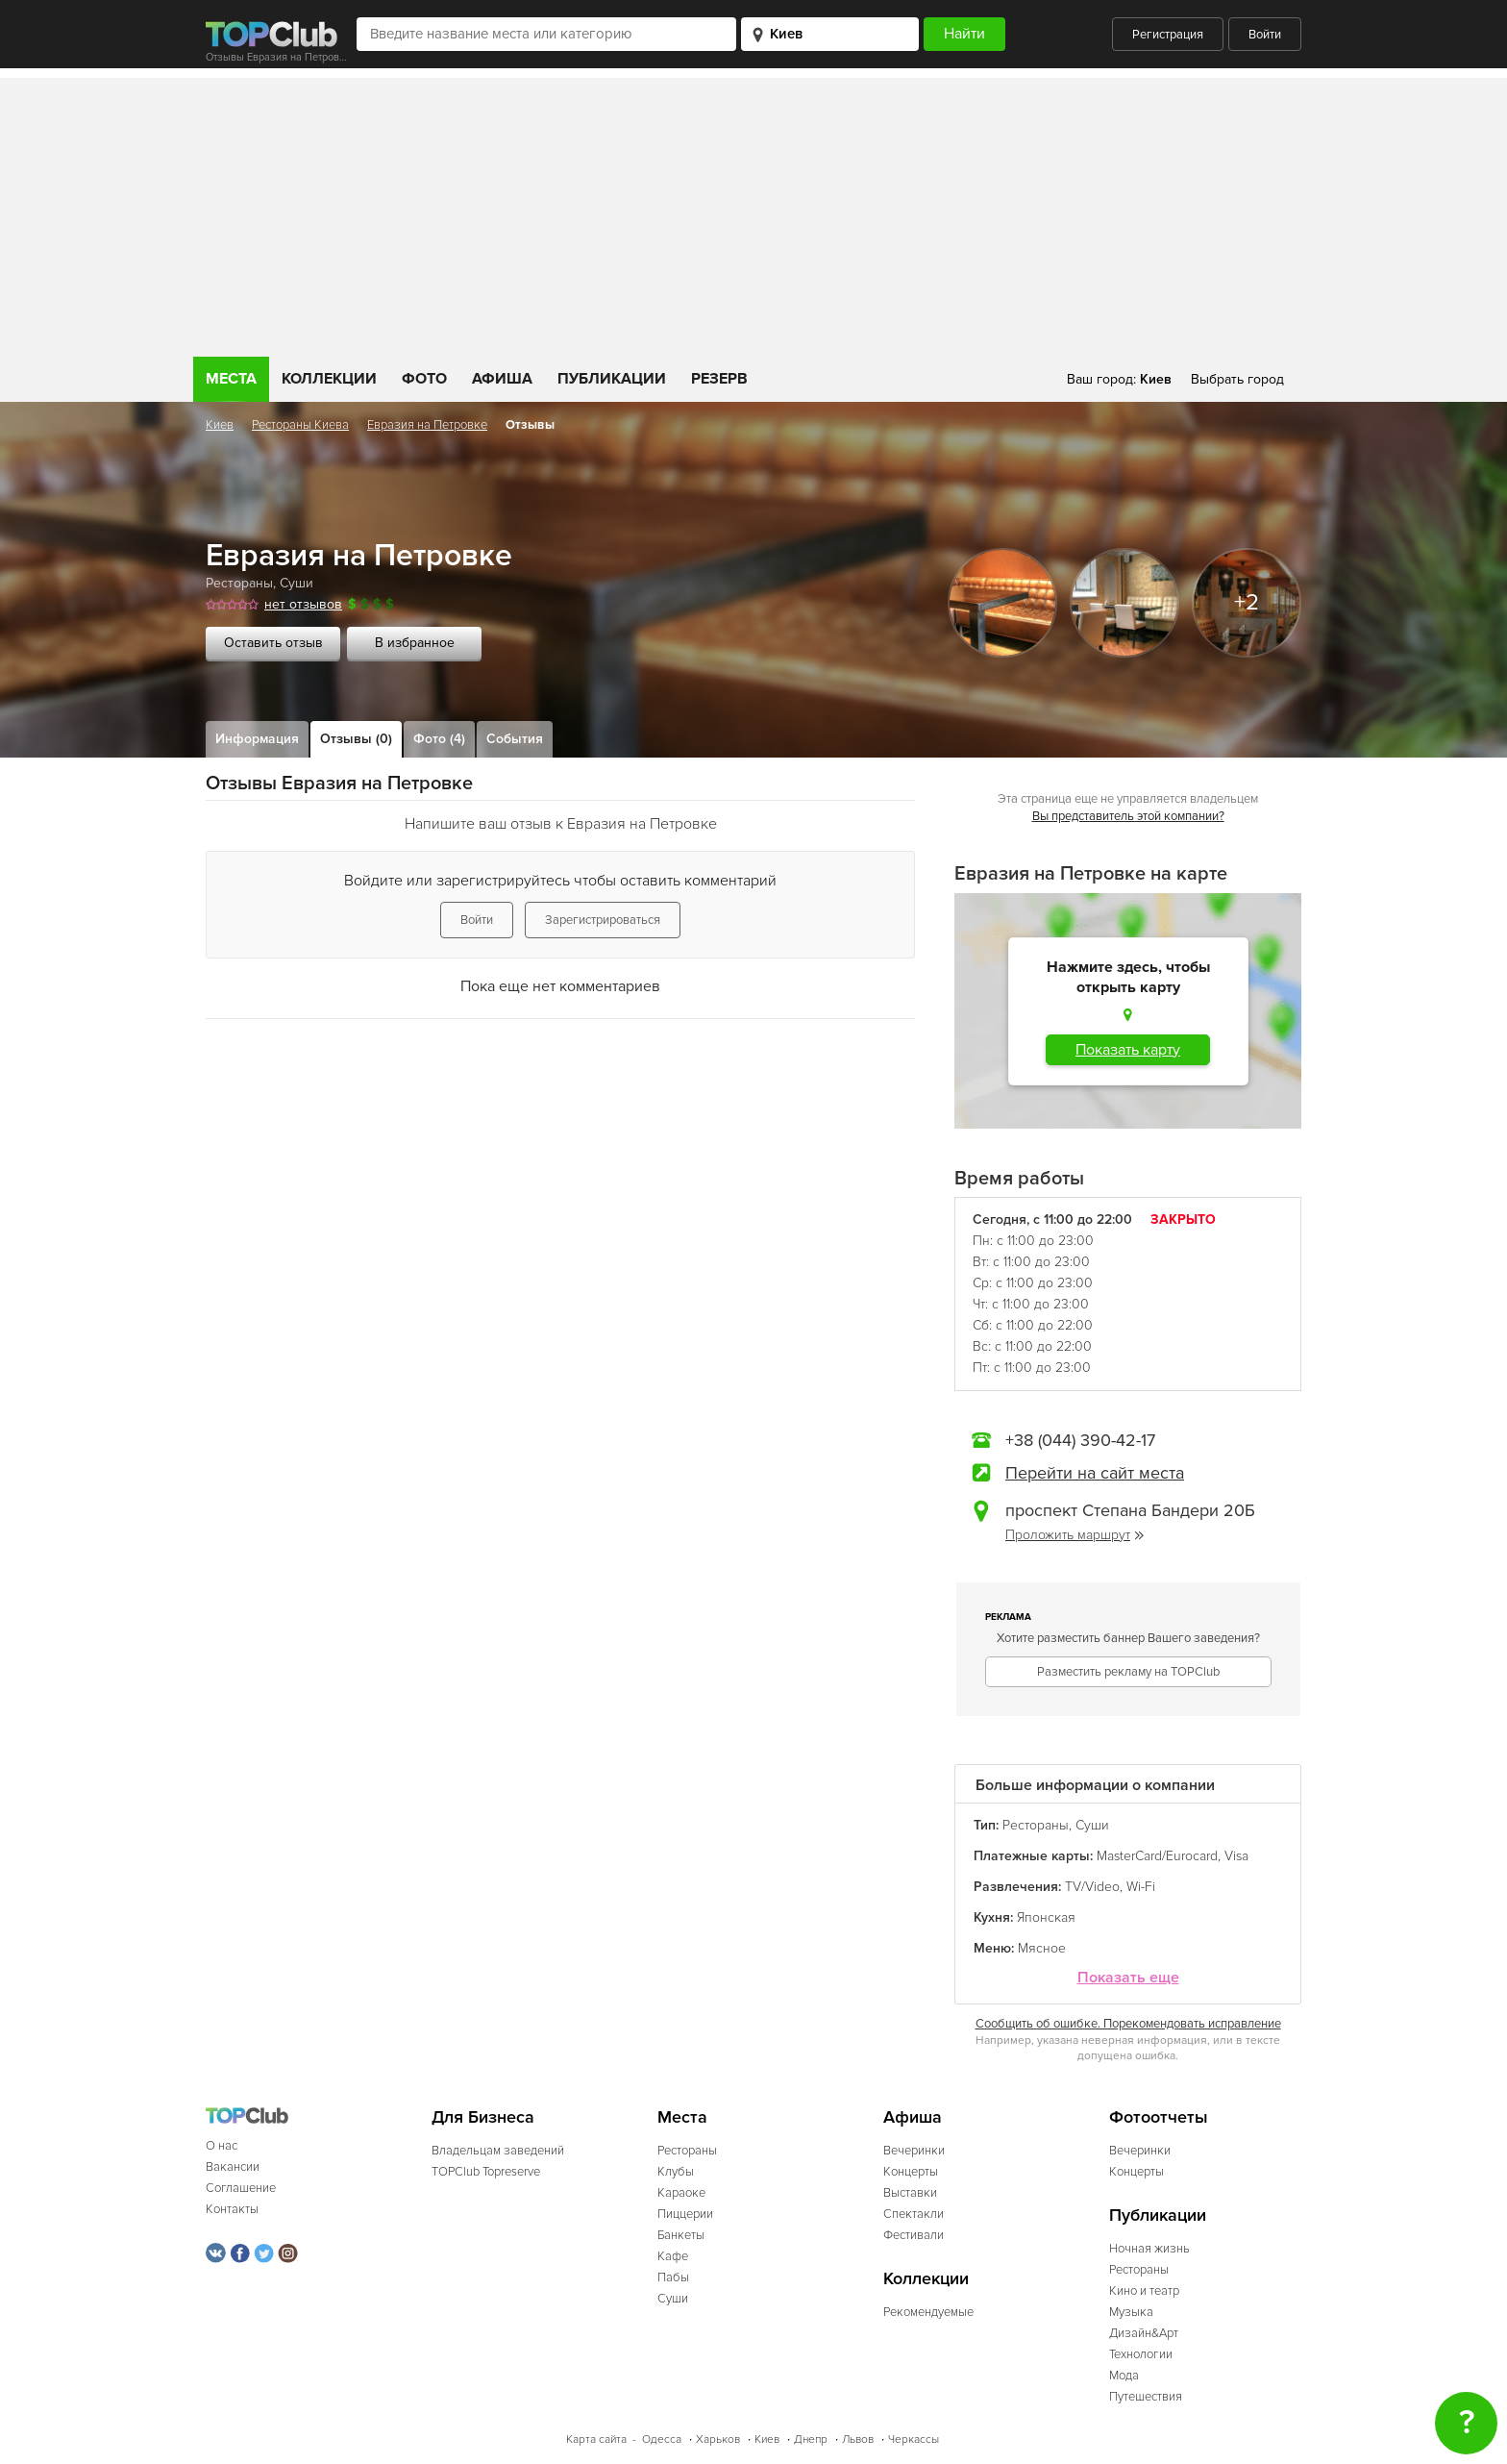  Describe the element at coordinates (502, 378) in the screenshot. I see `Афиша` at that location.